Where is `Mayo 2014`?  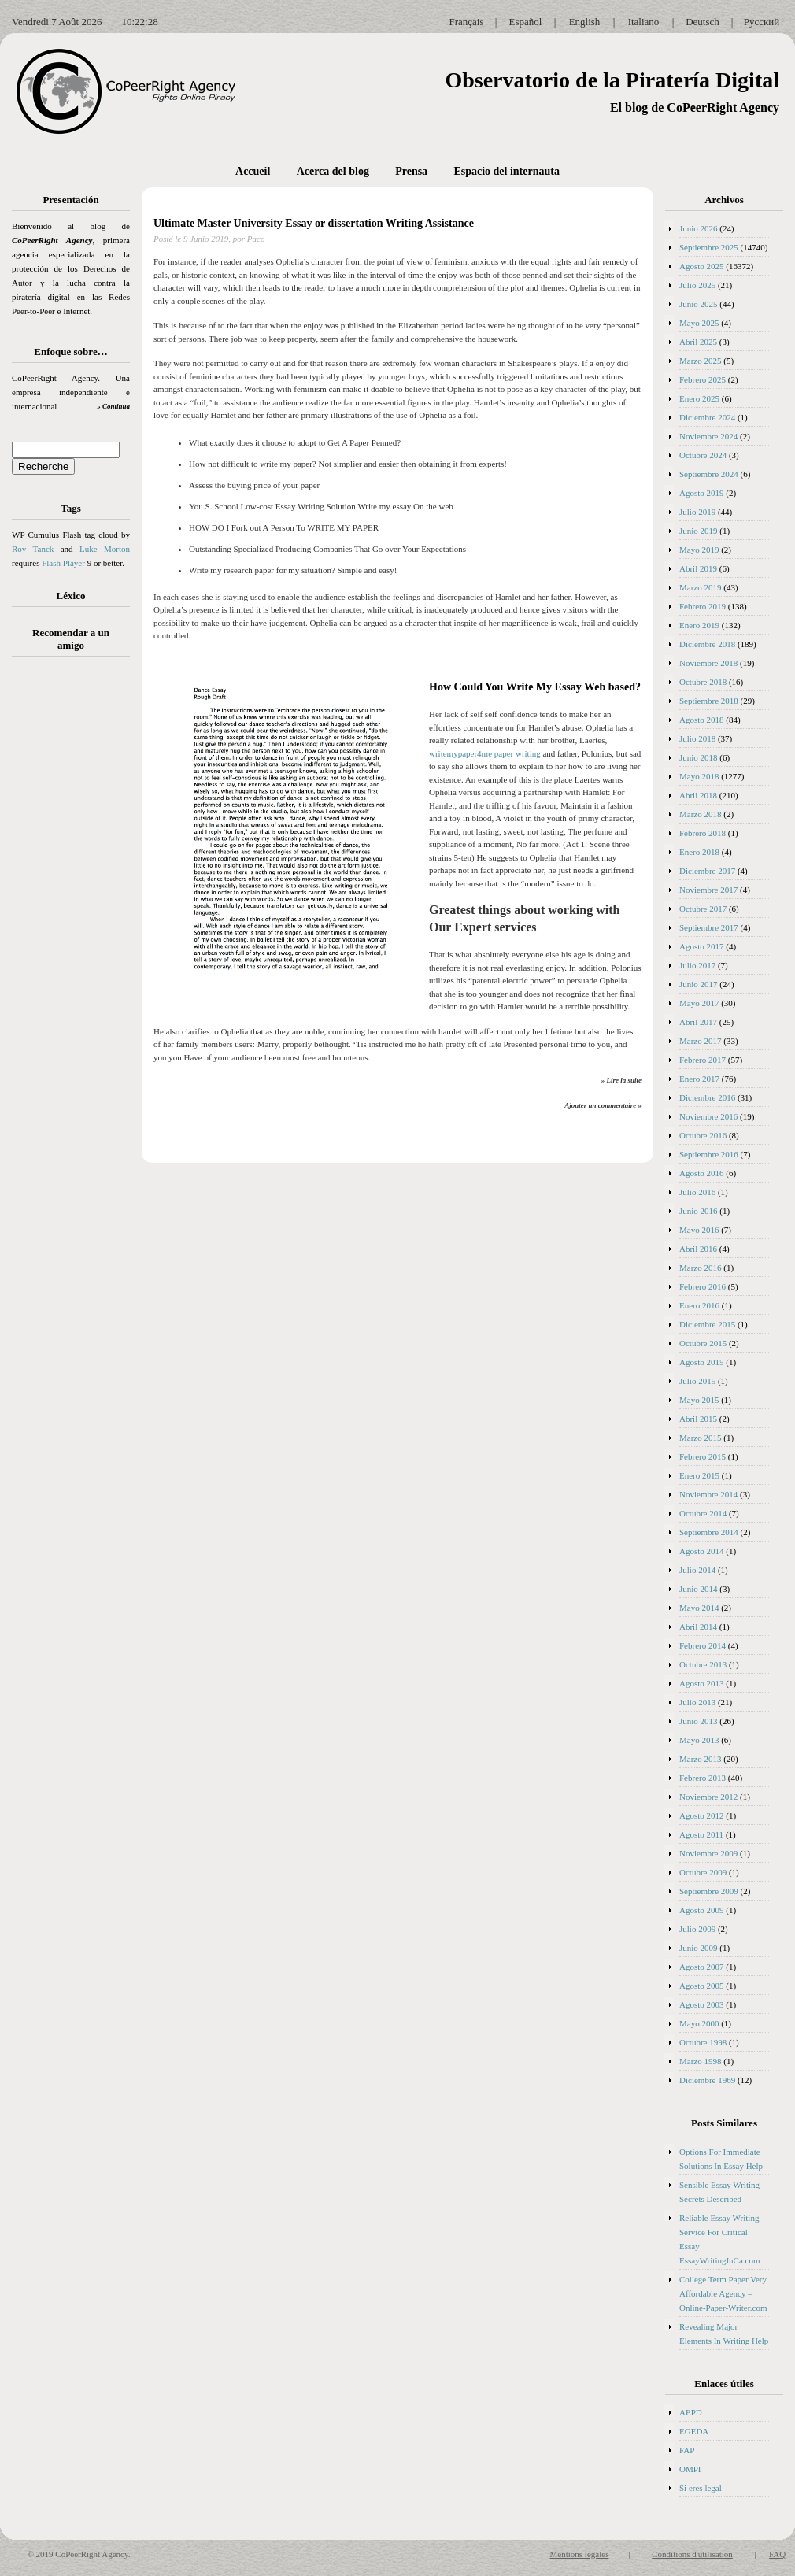
Mayo 2014 is located at coordinates (699, 1607).